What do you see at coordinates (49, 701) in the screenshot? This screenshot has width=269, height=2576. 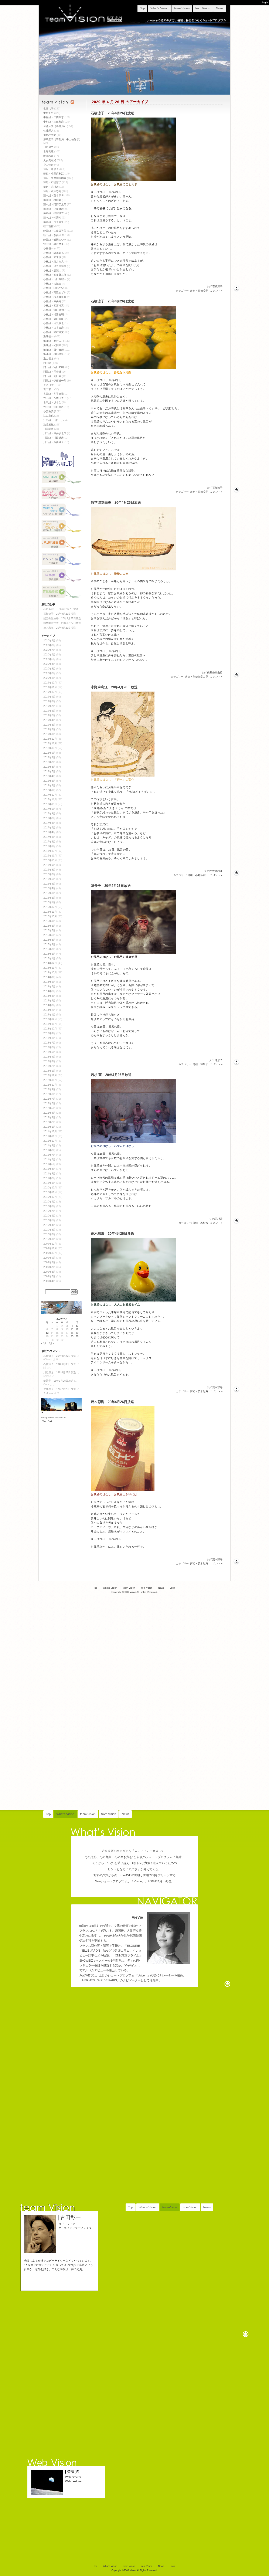 I see `2019年8月` at bounding box center [49, 701].